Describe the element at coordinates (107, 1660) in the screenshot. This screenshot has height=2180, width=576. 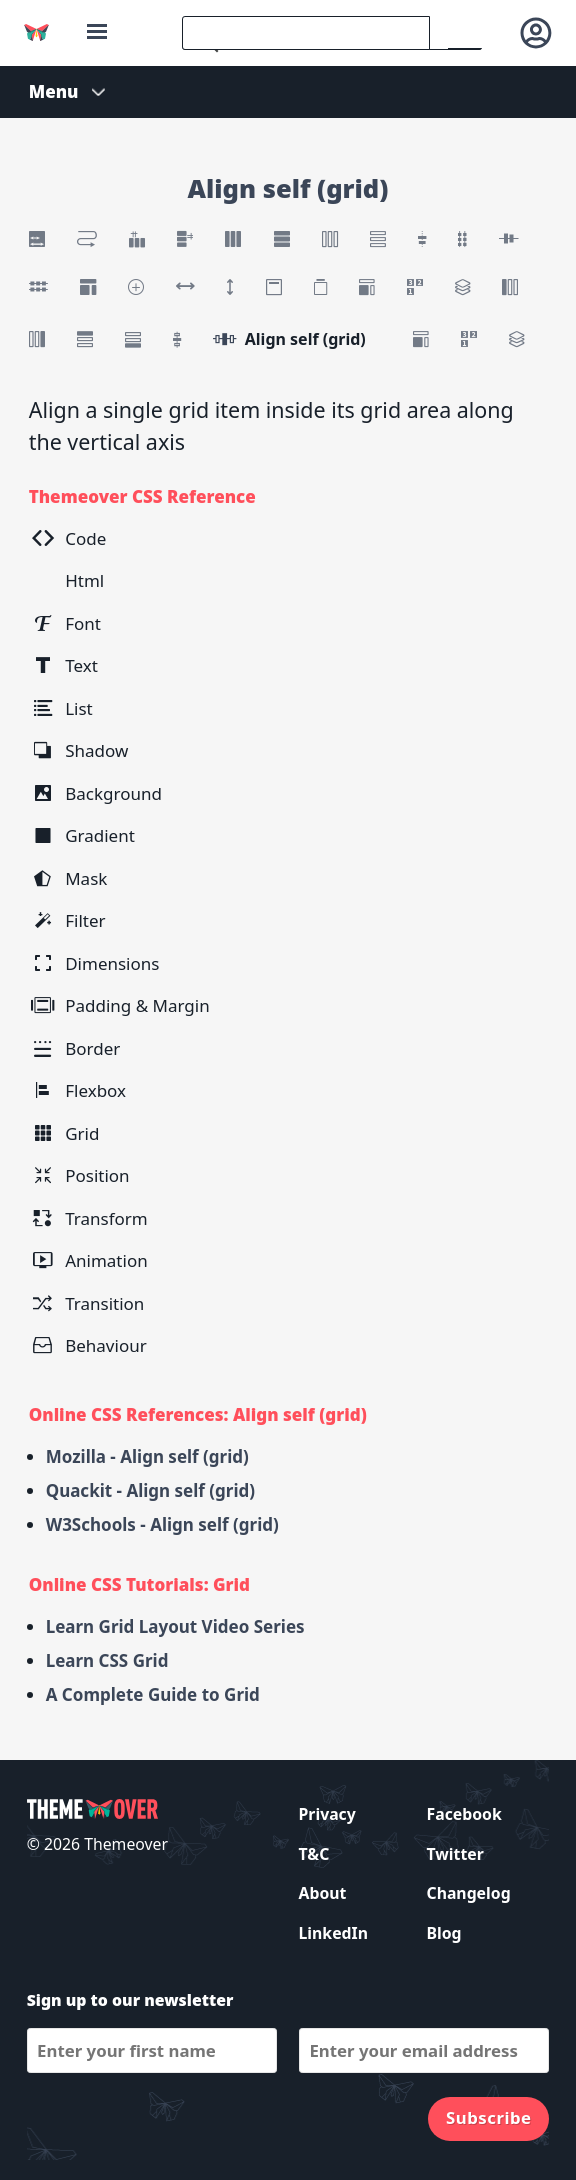
I see `Learn CSS Grid` at that location.